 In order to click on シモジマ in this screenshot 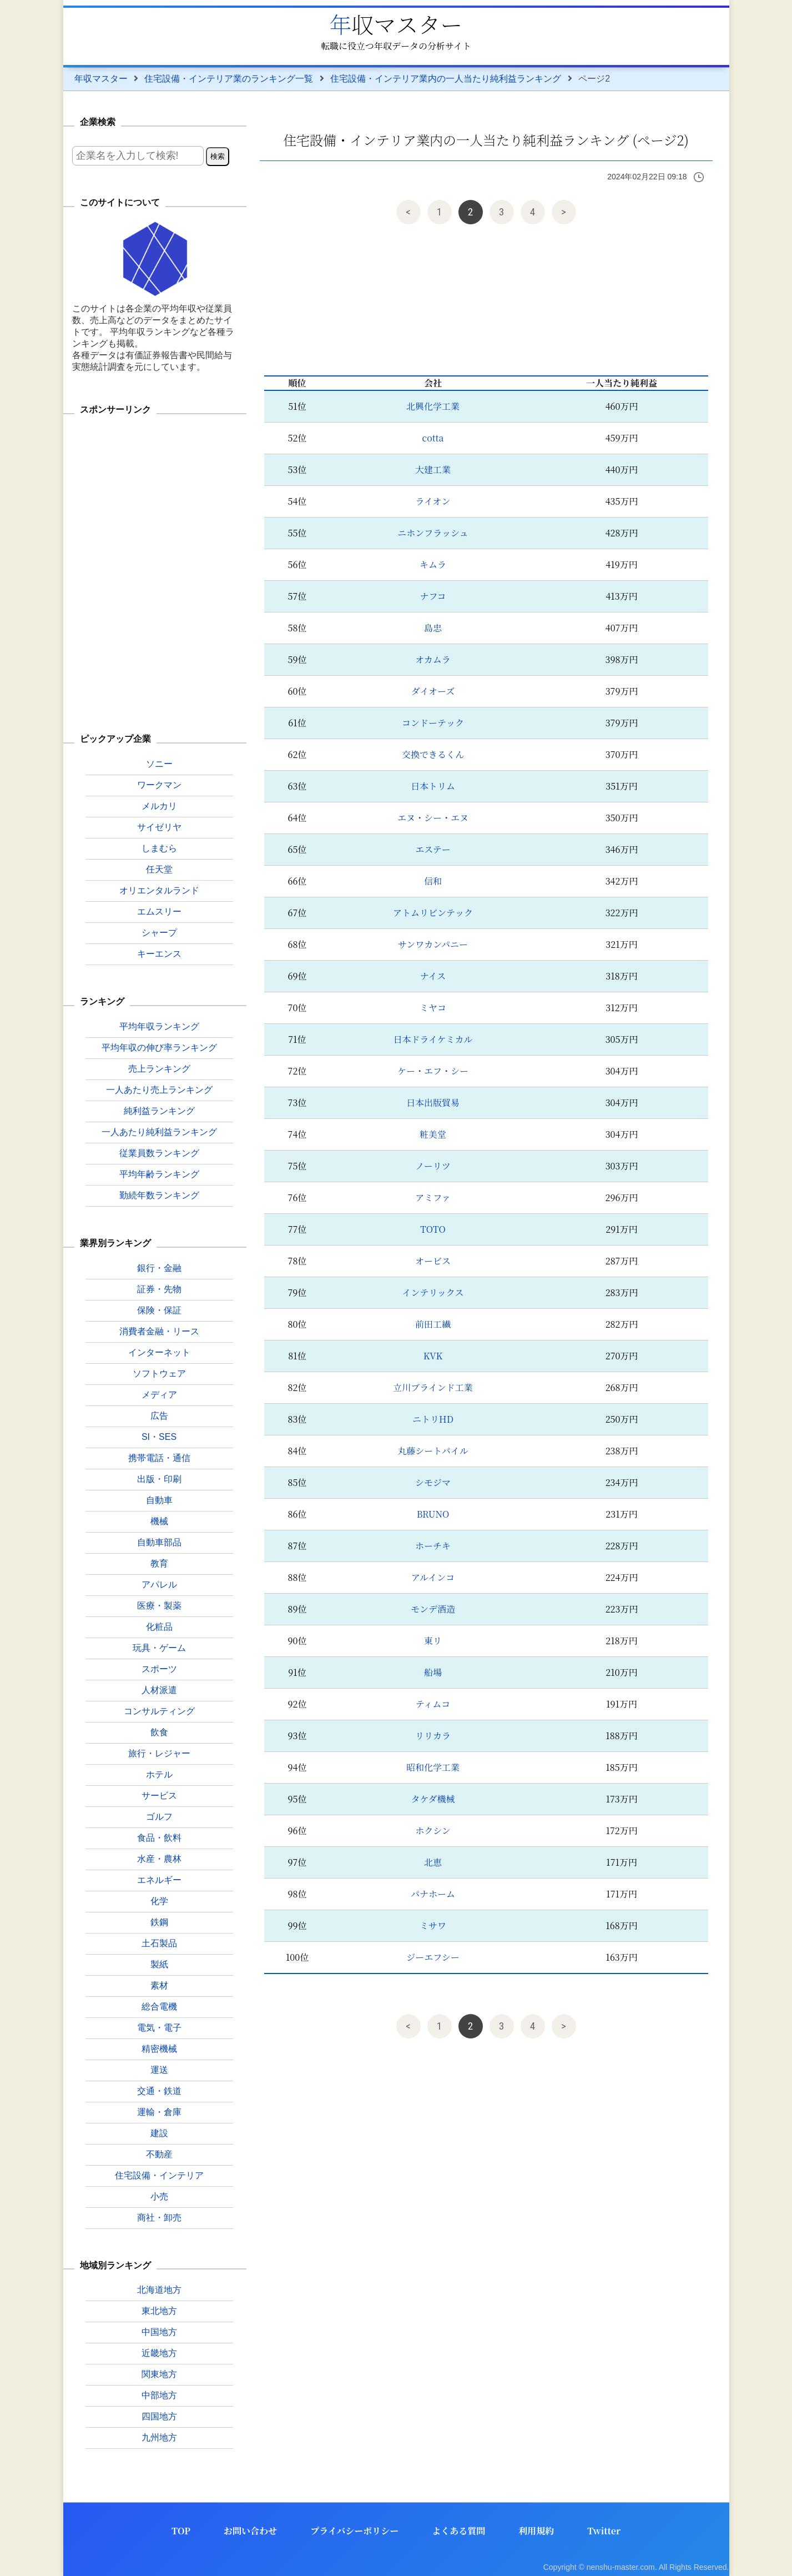, I will do `click(433, 1482)`.